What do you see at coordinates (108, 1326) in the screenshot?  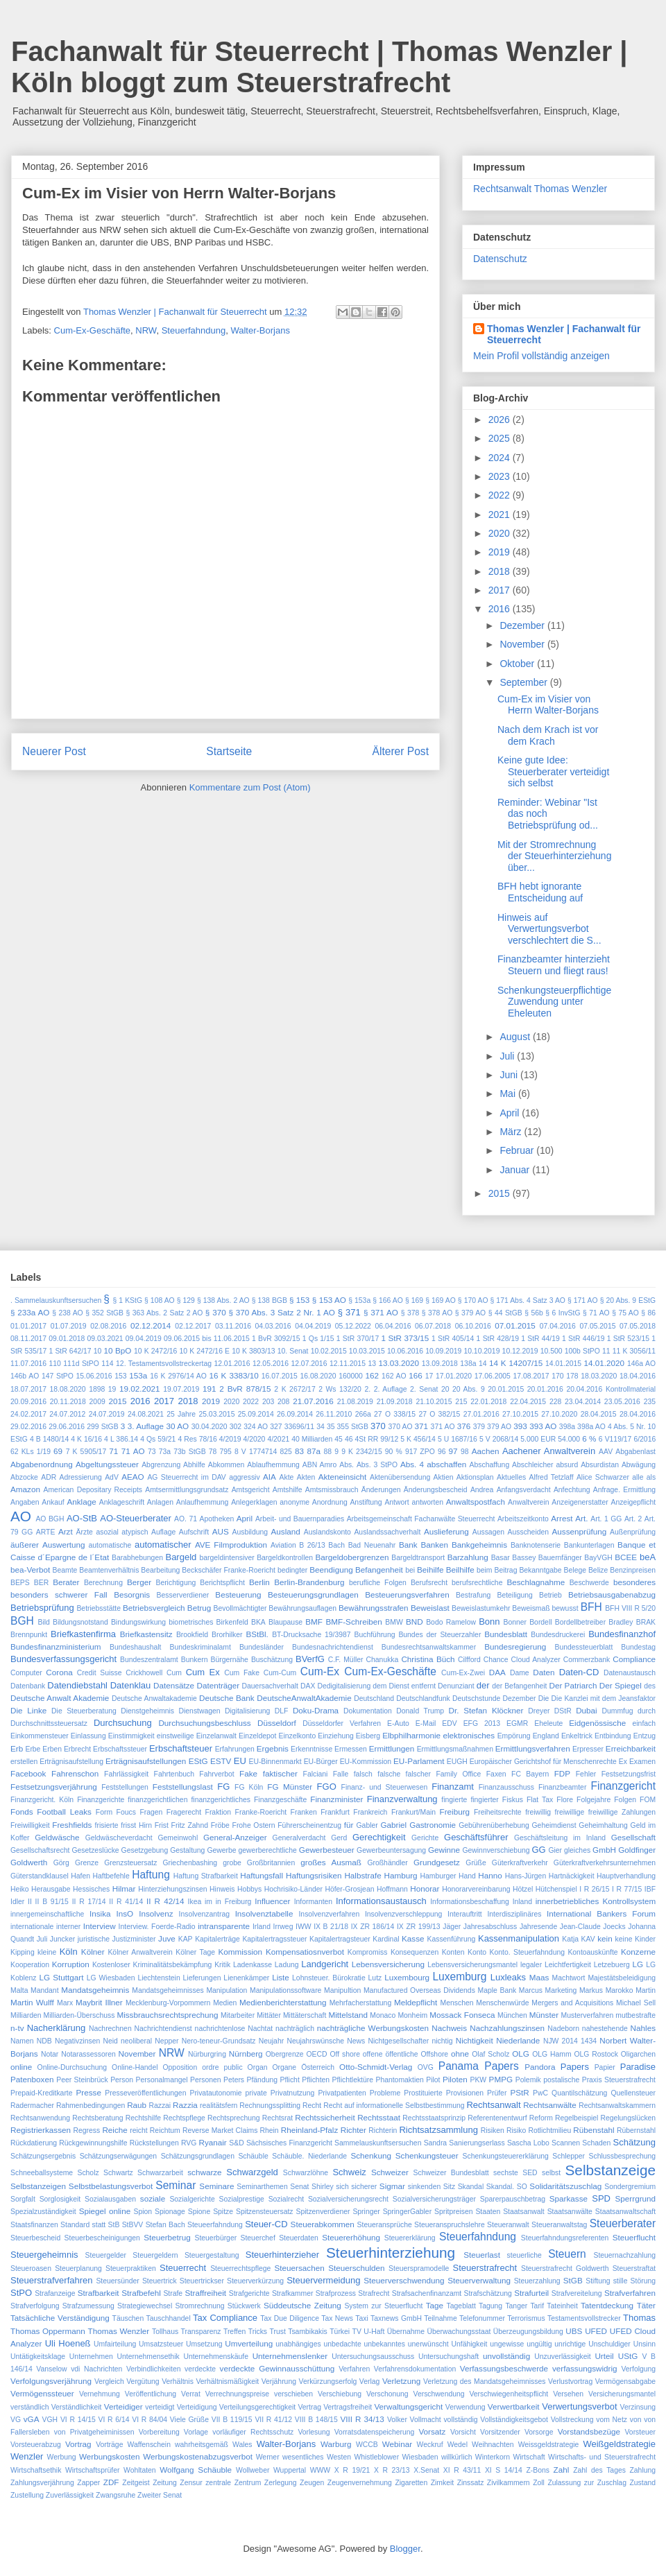 I see `02.08.2016` at bounding box center [108, 1326].